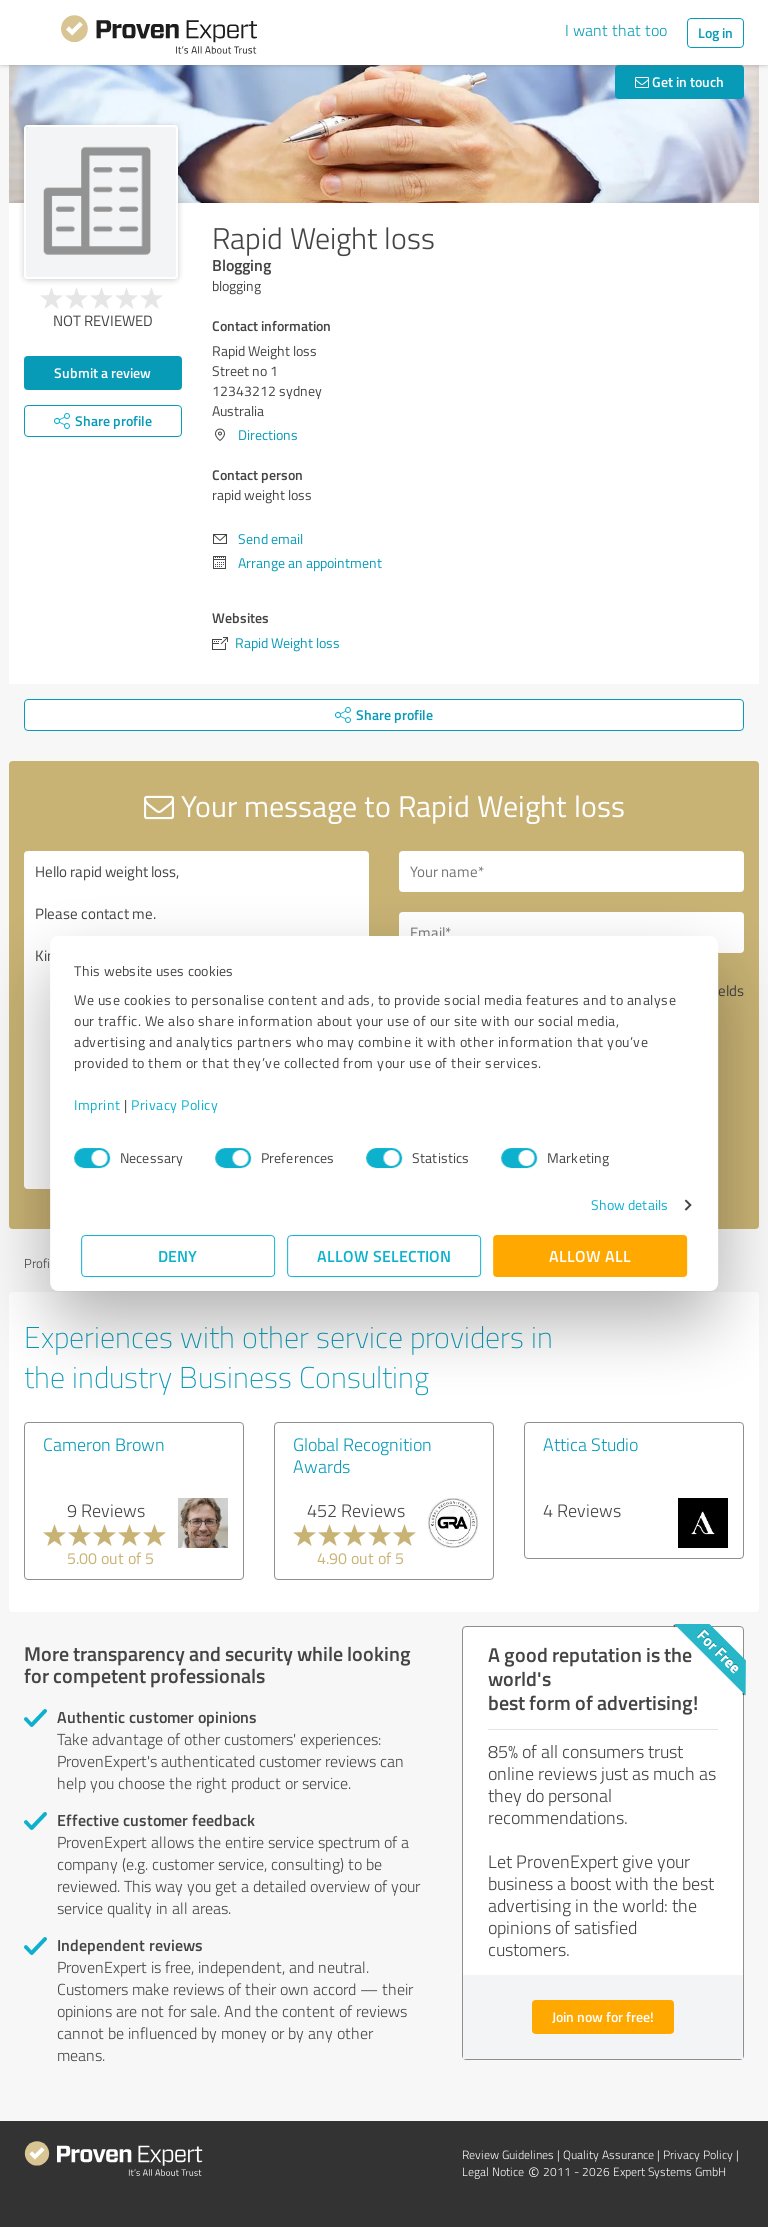 The height and width of the screenshot is (2227, 768). What do you see at coordinates (679, 81) in the screenshot?
I see `Get in touch` at bounding box center [679, 81].